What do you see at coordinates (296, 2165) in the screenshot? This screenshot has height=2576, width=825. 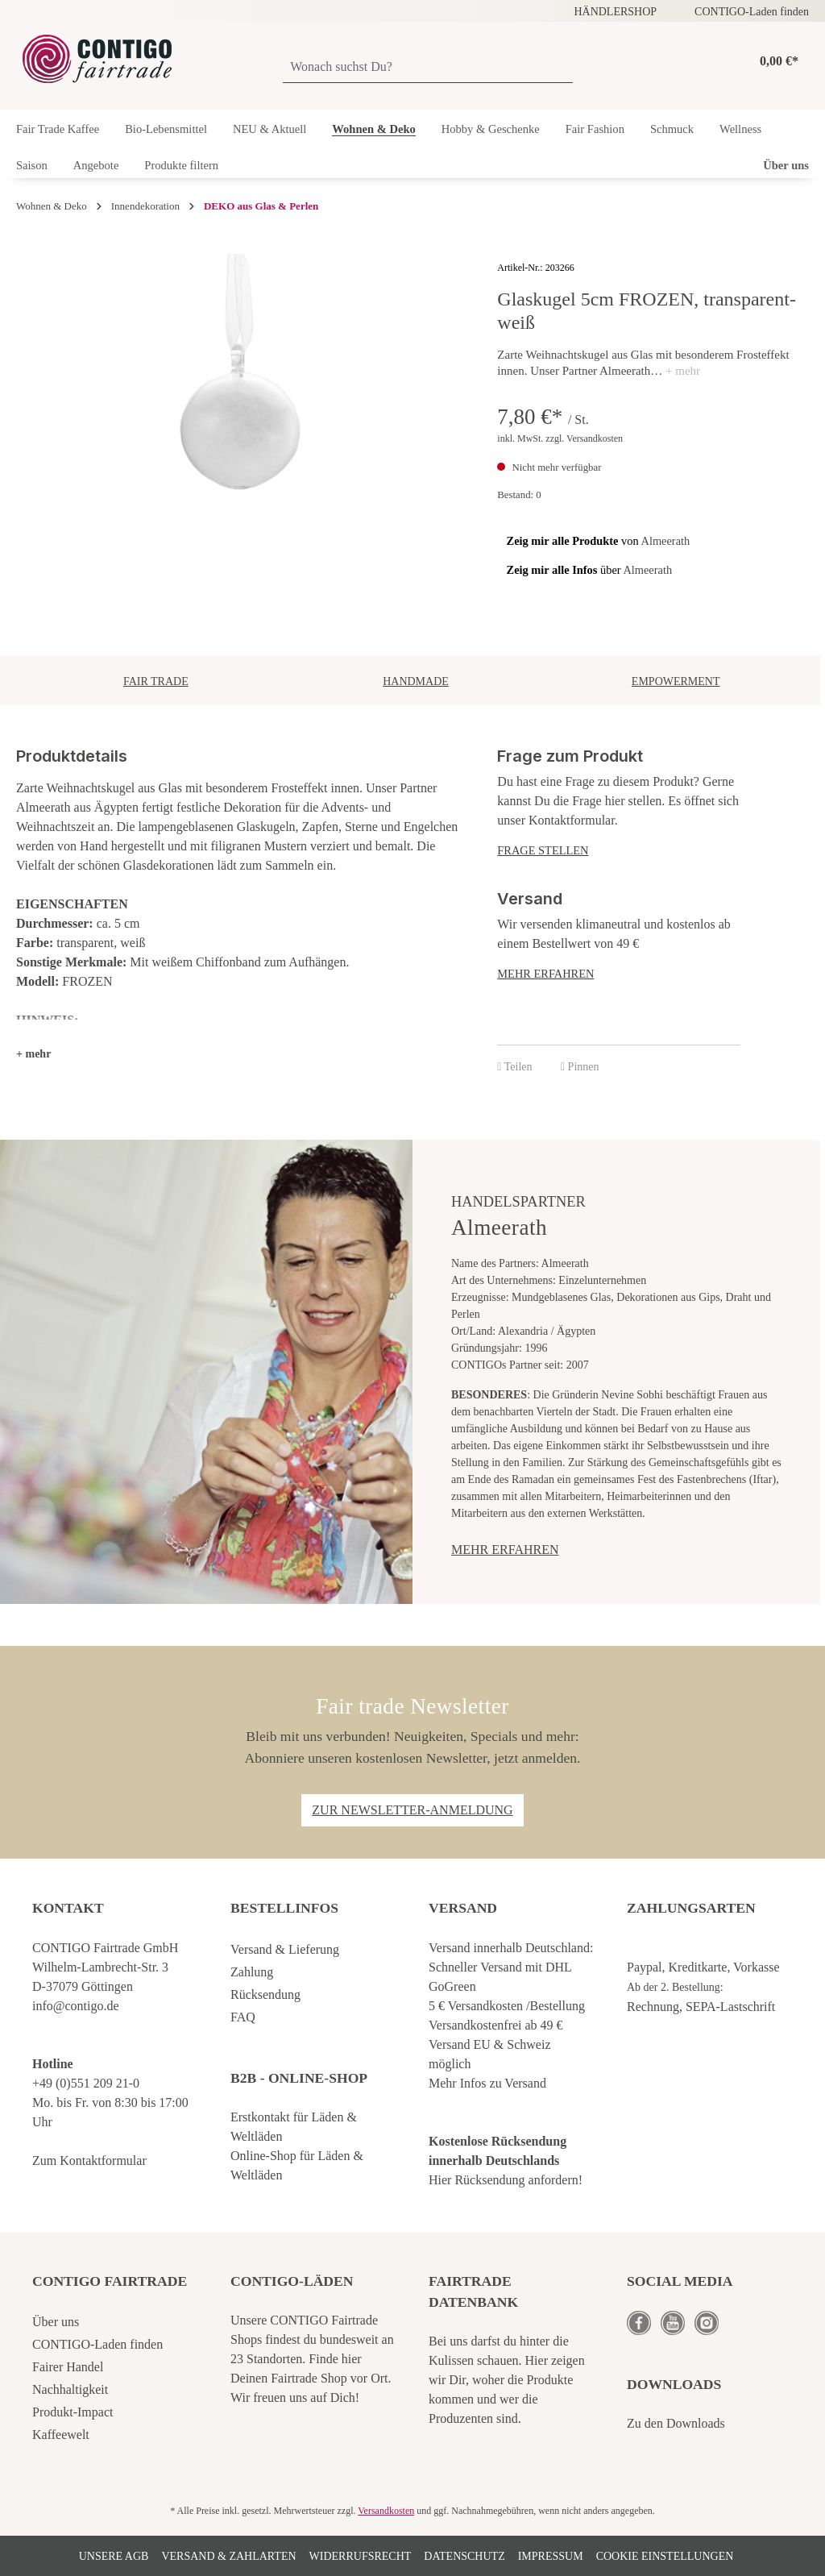 I see `Online-Shop für Läden & Weltläden` at bounding box center [296, 2165].